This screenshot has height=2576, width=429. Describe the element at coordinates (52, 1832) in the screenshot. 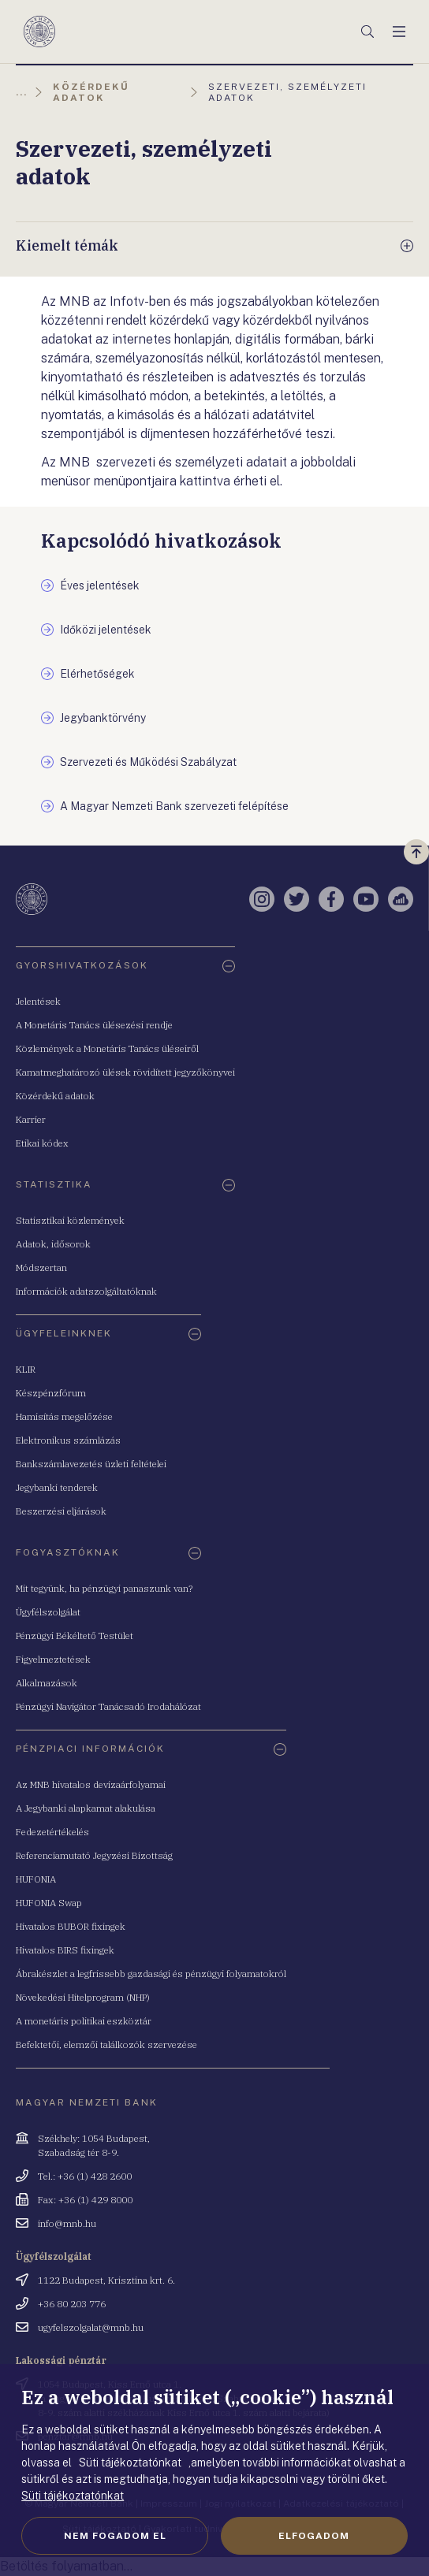

I see `Fedezetértékelés` at that location.